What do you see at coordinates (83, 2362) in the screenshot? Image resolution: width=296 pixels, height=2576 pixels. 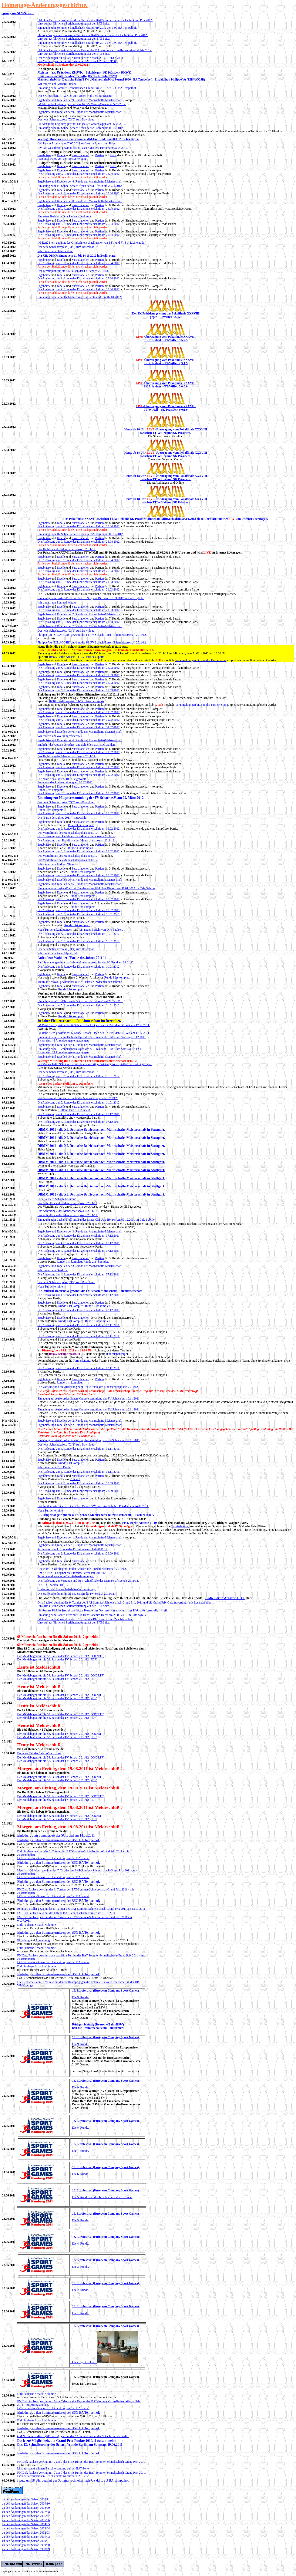 I see `Gleich geht es los !` at bounding box center [83, 2362].